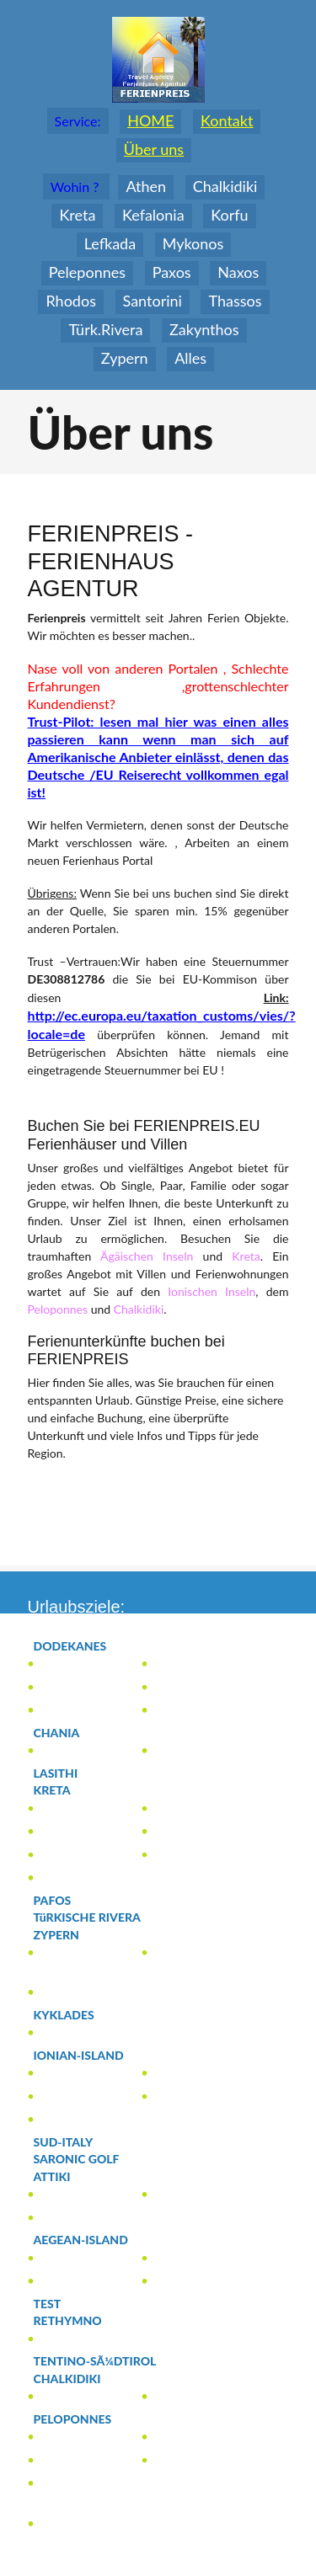 This screenshot has height=2576, width=316. I want to click on (27), so click(80, 1878).